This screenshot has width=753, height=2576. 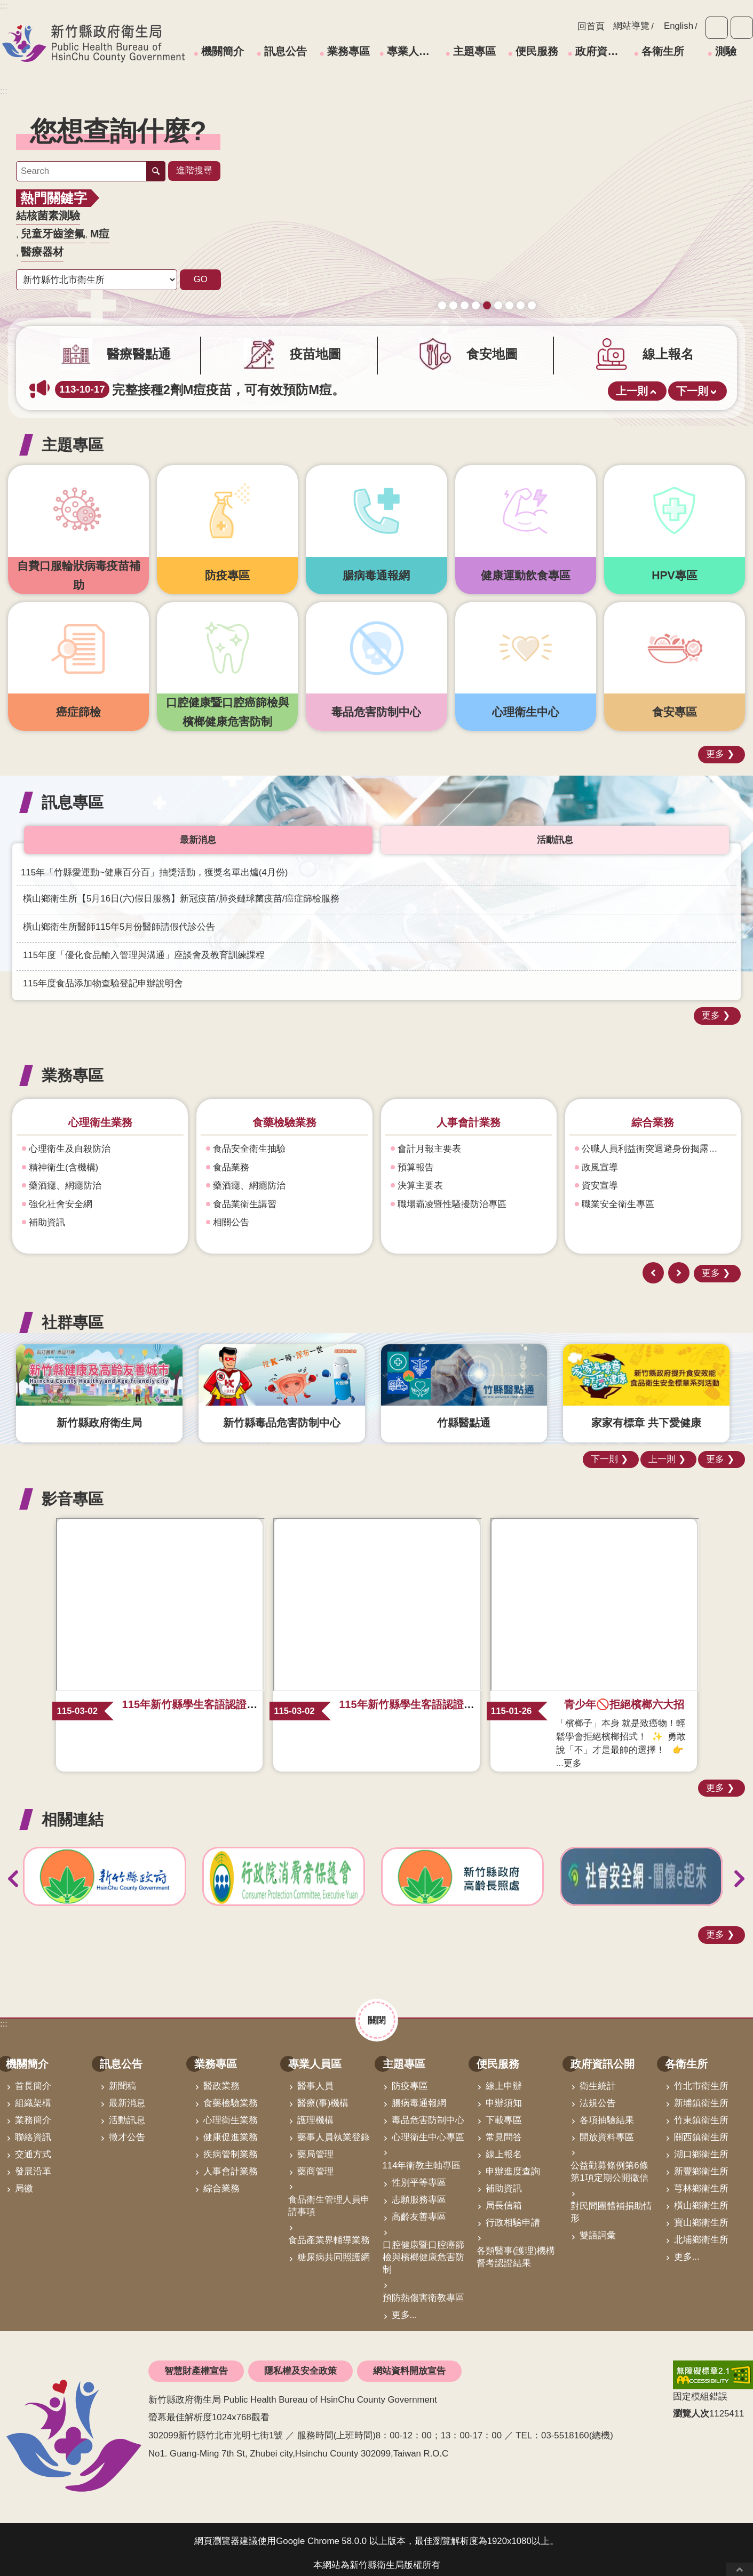 What do you see at coordinates (230, 2113) in the screenshot?
I see `心理衛生業務 [link]` at bounding box center [230, 2113].